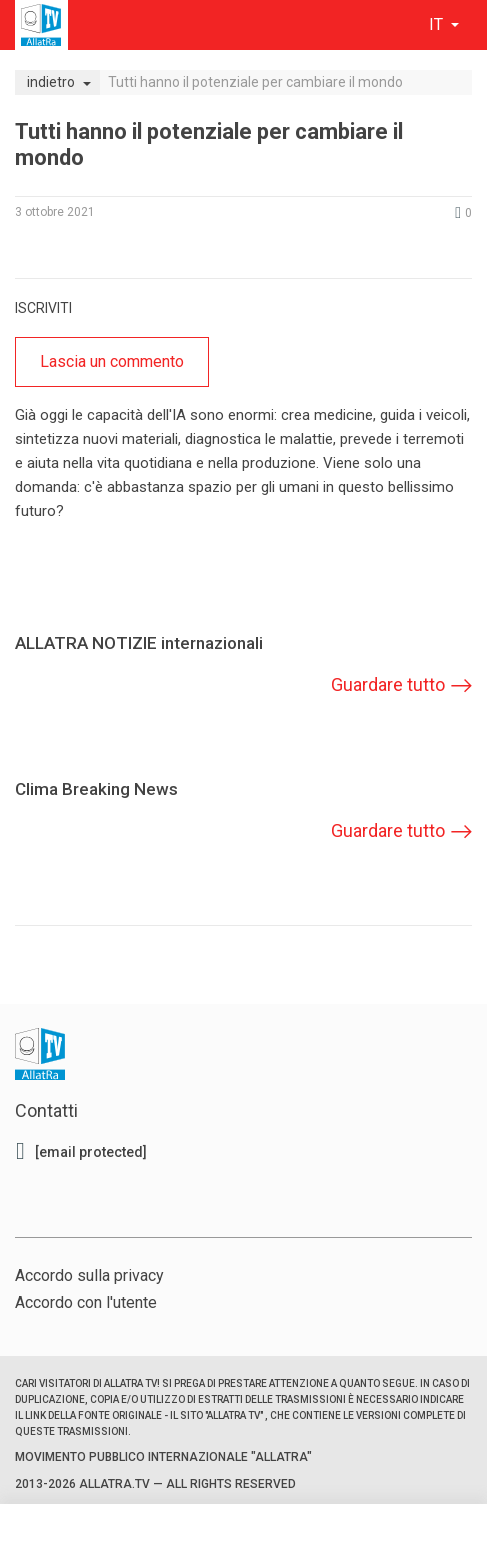  I want to click on Accordo sulla privacy, so click(89, 1275).